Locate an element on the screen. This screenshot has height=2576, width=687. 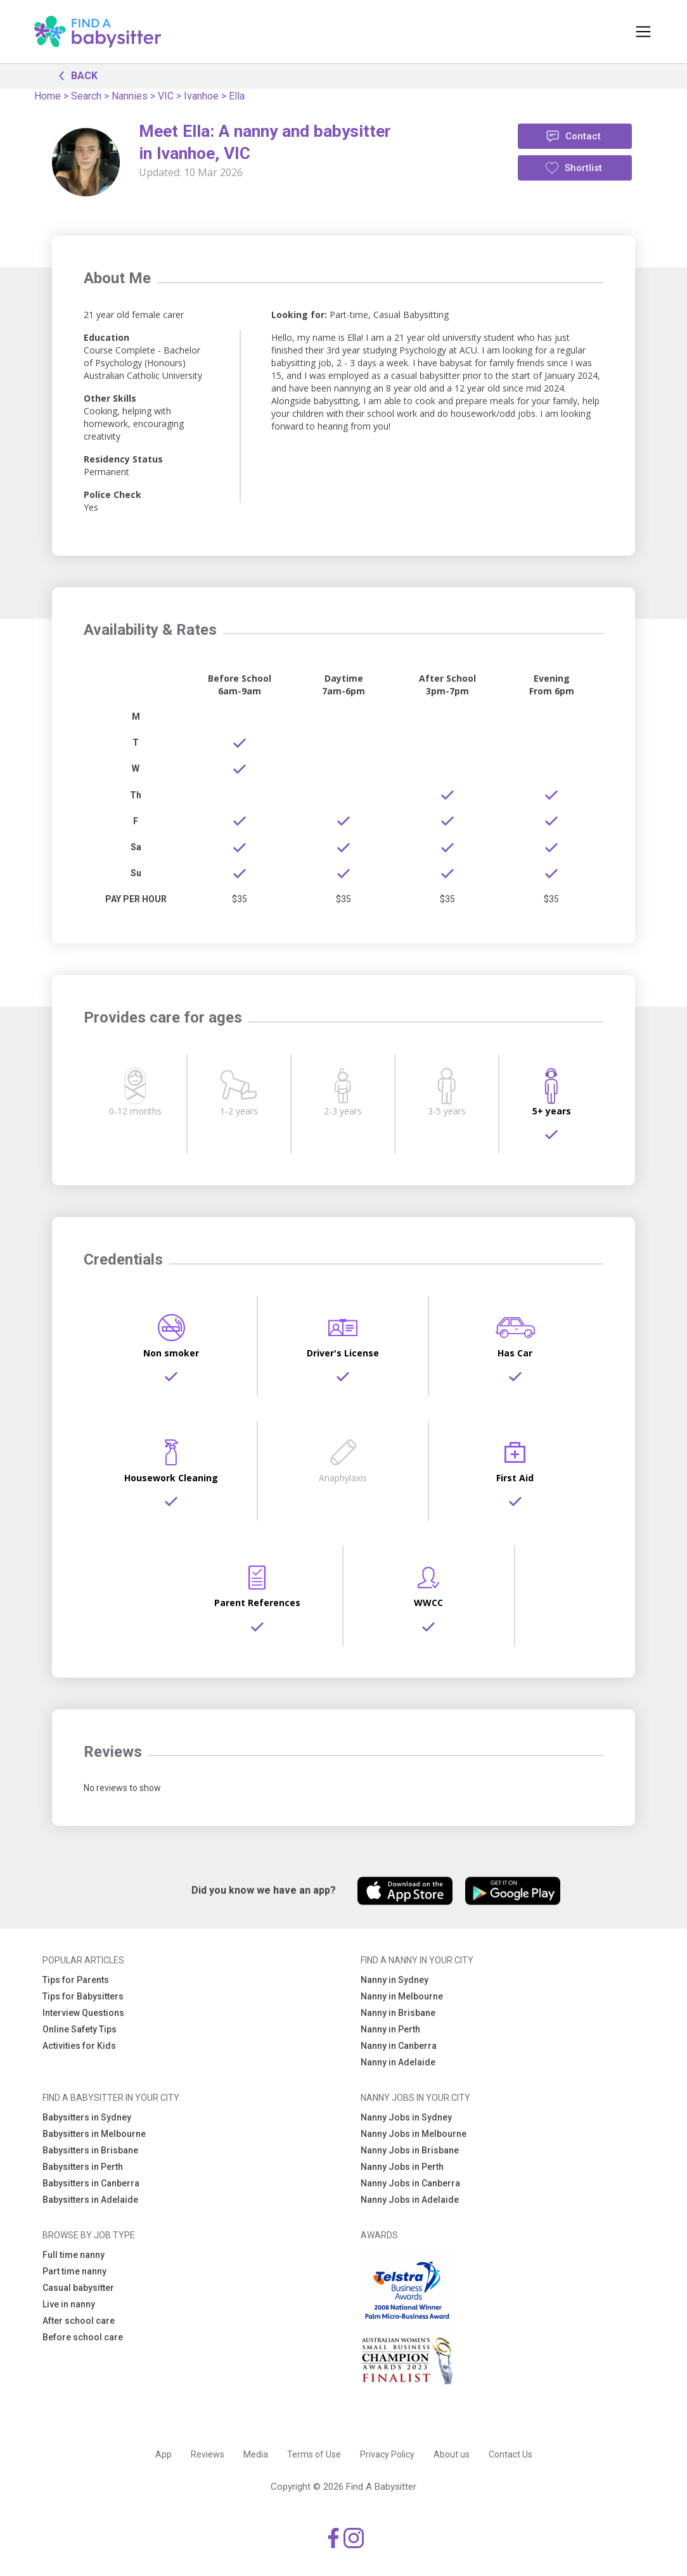
Tips for Parents is located at coordinates (75, 1980).